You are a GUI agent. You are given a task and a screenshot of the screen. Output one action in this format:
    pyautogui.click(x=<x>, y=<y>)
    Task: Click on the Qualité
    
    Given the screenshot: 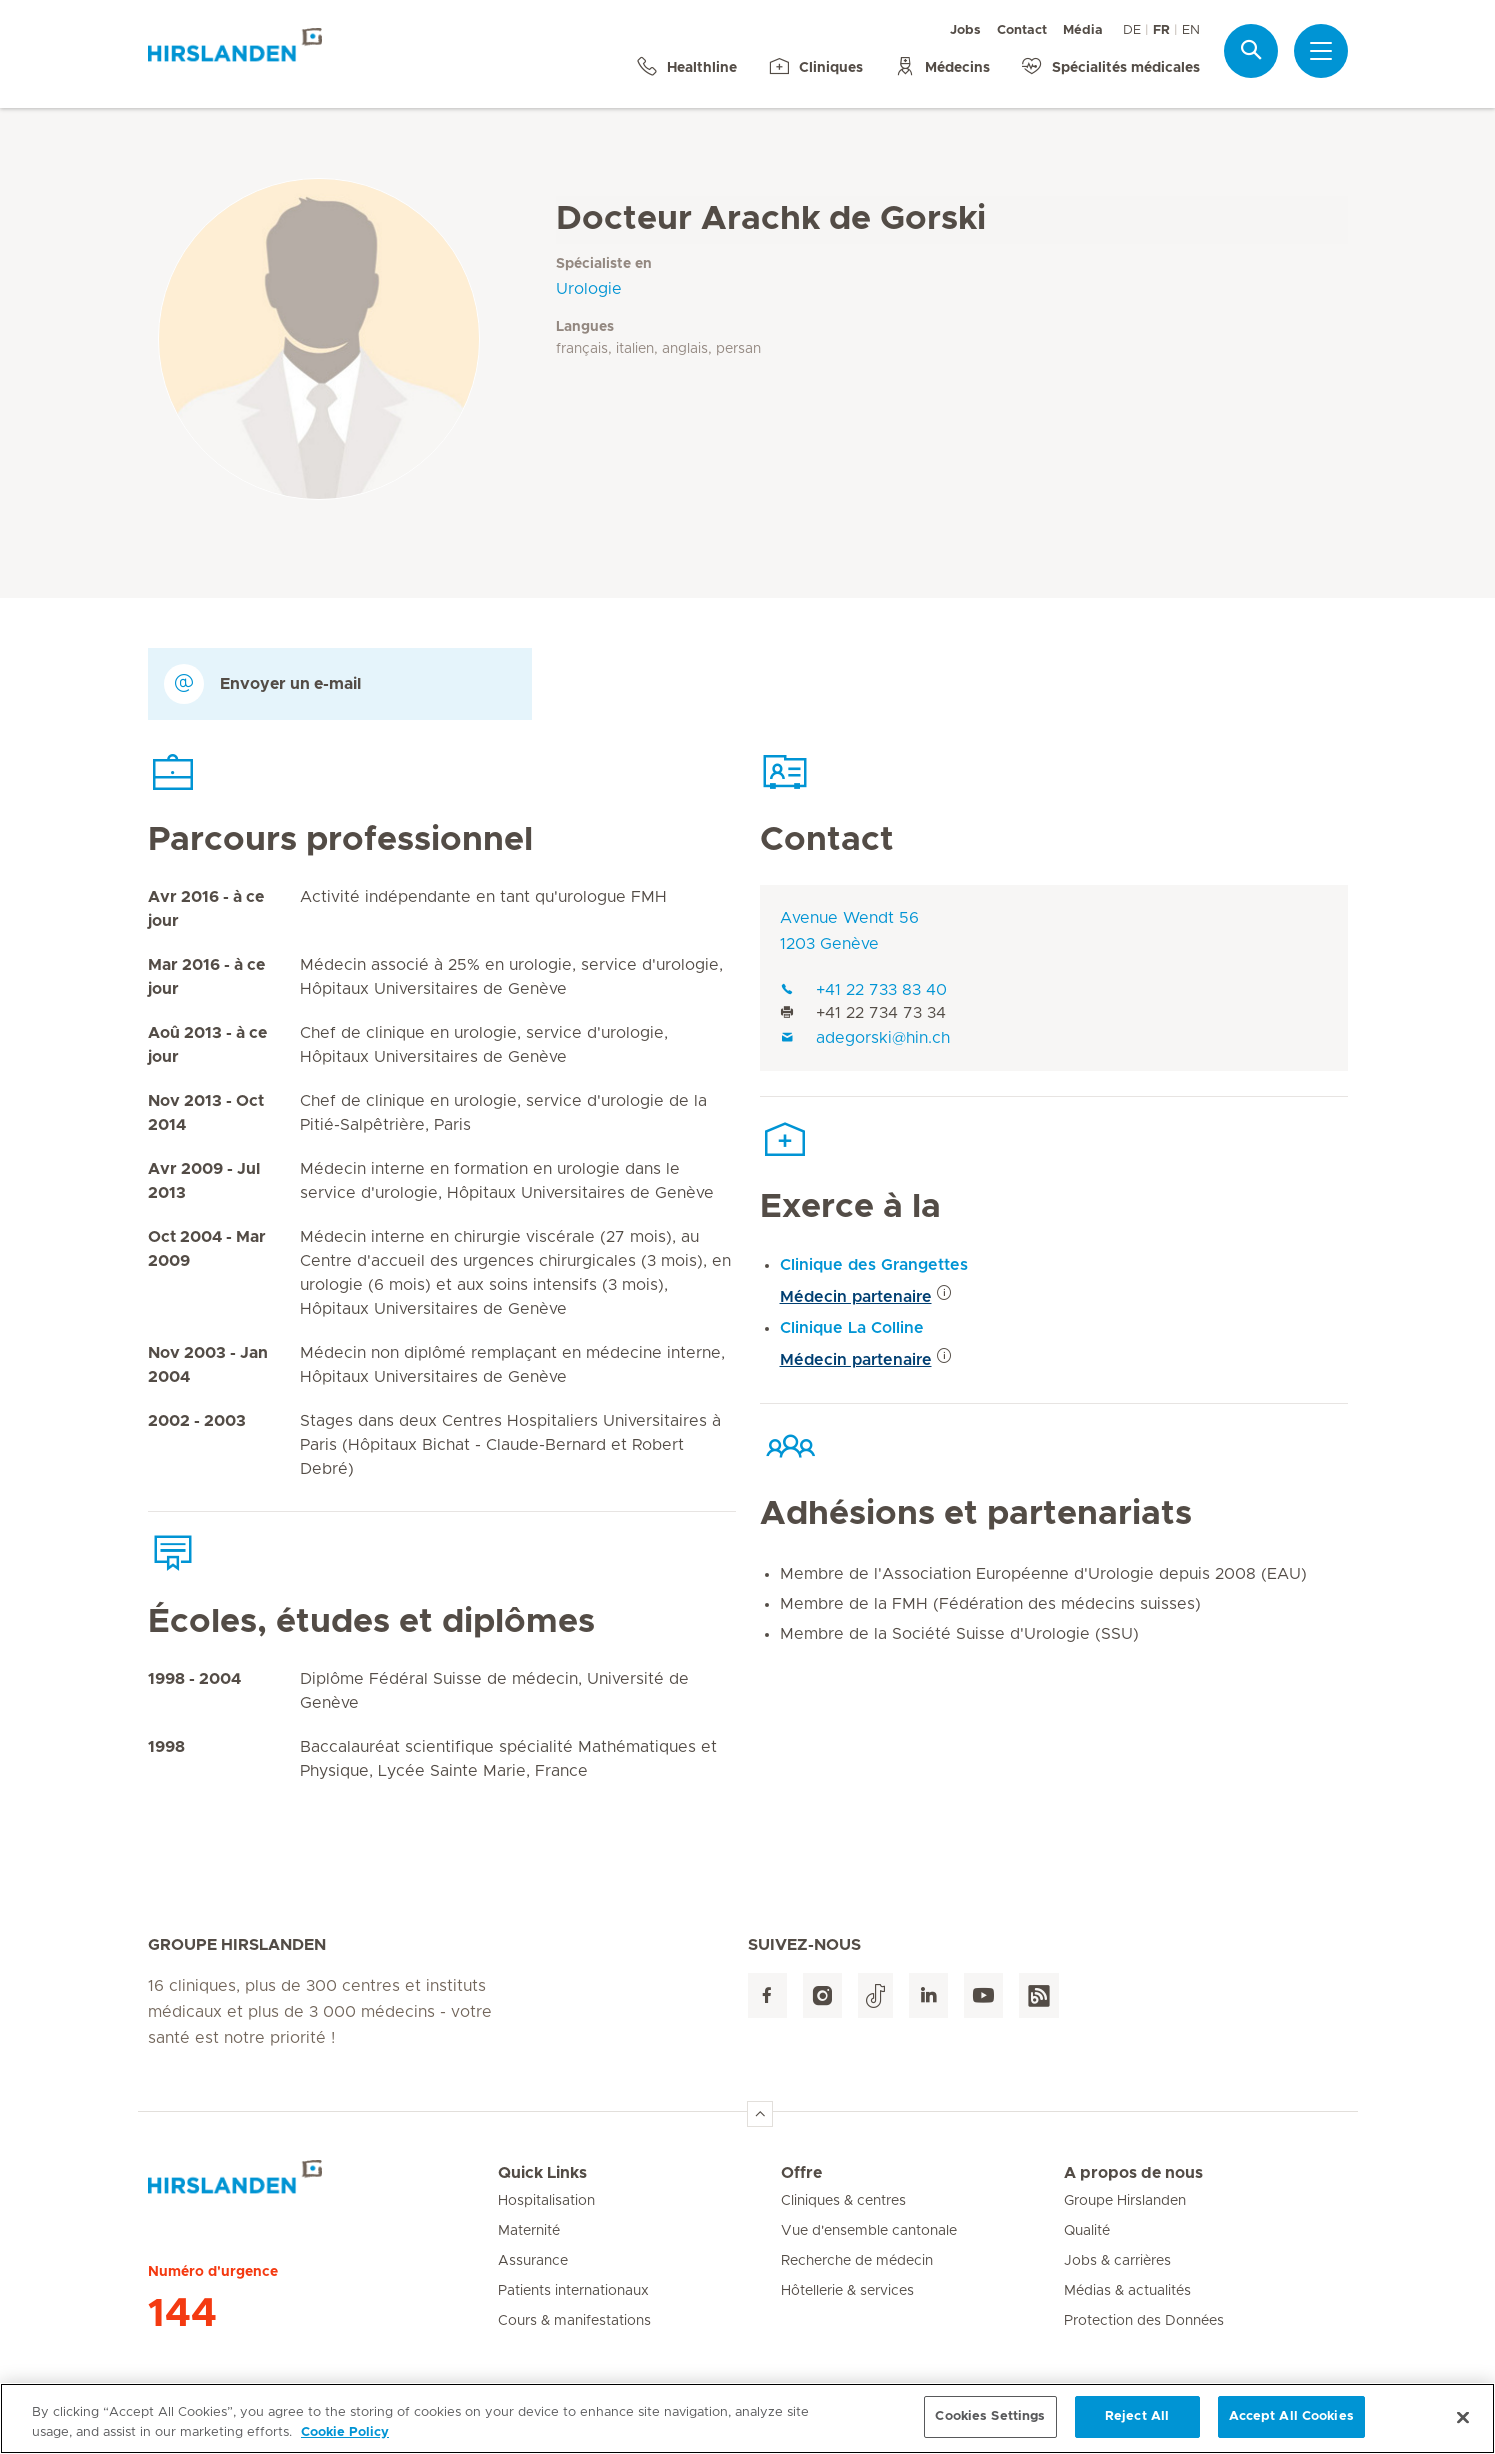 What is the action you would take?
    pyautogui.click(x=1087, y=2231)
    